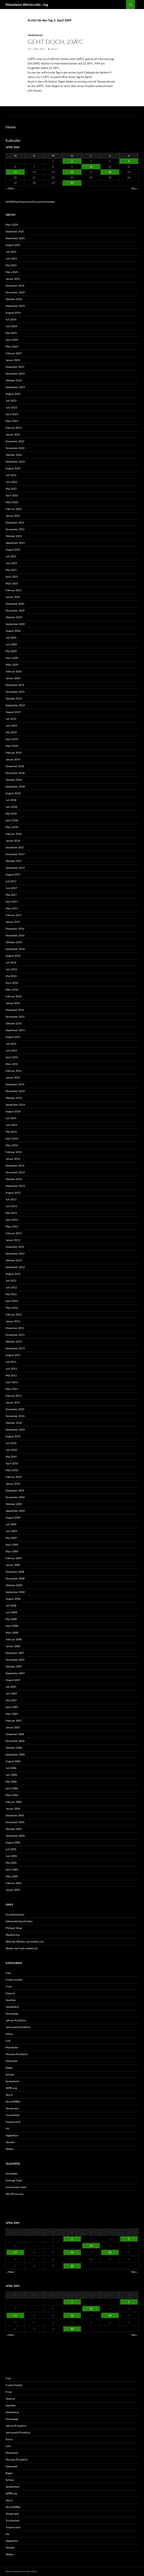 The image size is (144, 2576). Describe the element at coordinates (15, 786) in the screenshot. I see `September 2018` at that location.